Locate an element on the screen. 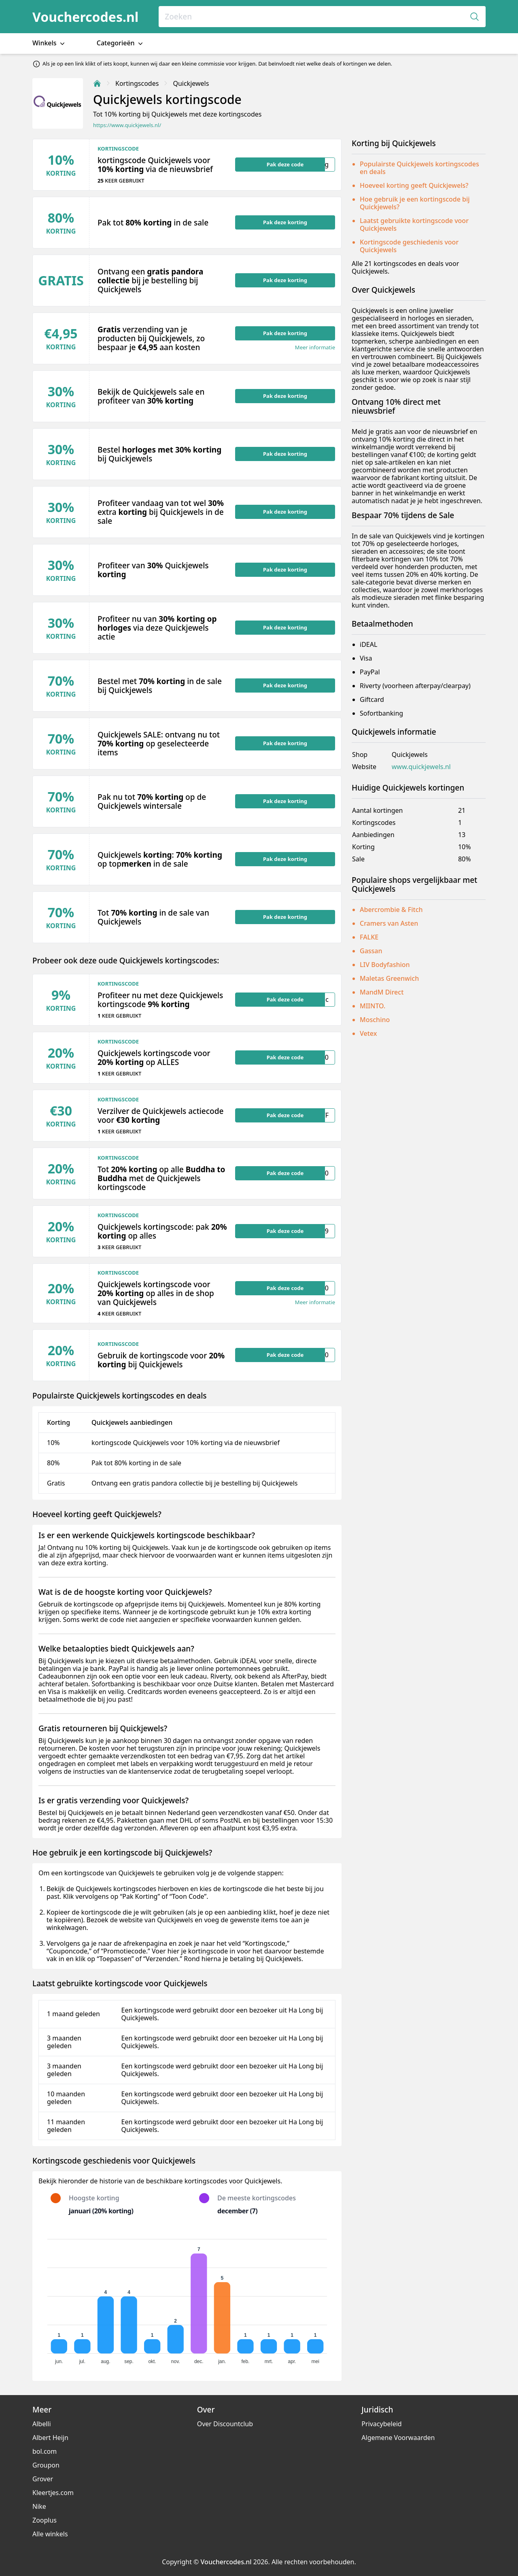  Kortingscode geschiedenis voor Quickjewels is located at coordinates (409, 246).